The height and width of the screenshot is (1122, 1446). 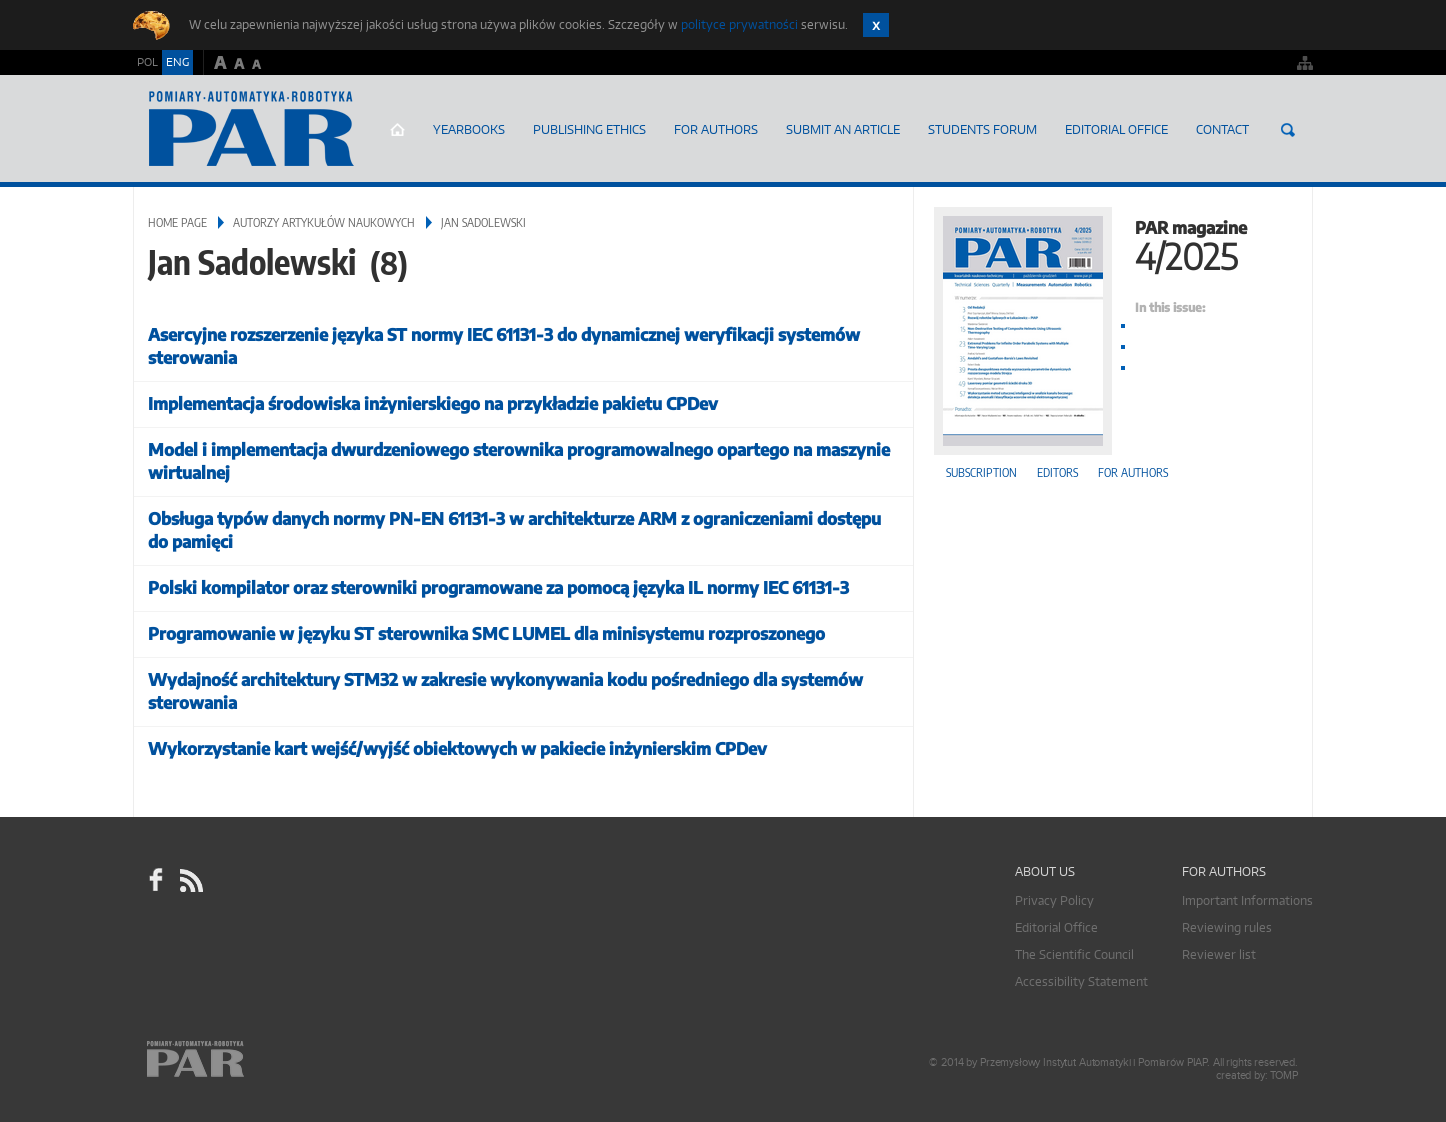 I want to click on Polski kompilator oraz sterowniki programowane za pomocą języka IL normy IEC 61131-3, so click(x=498, y=587).